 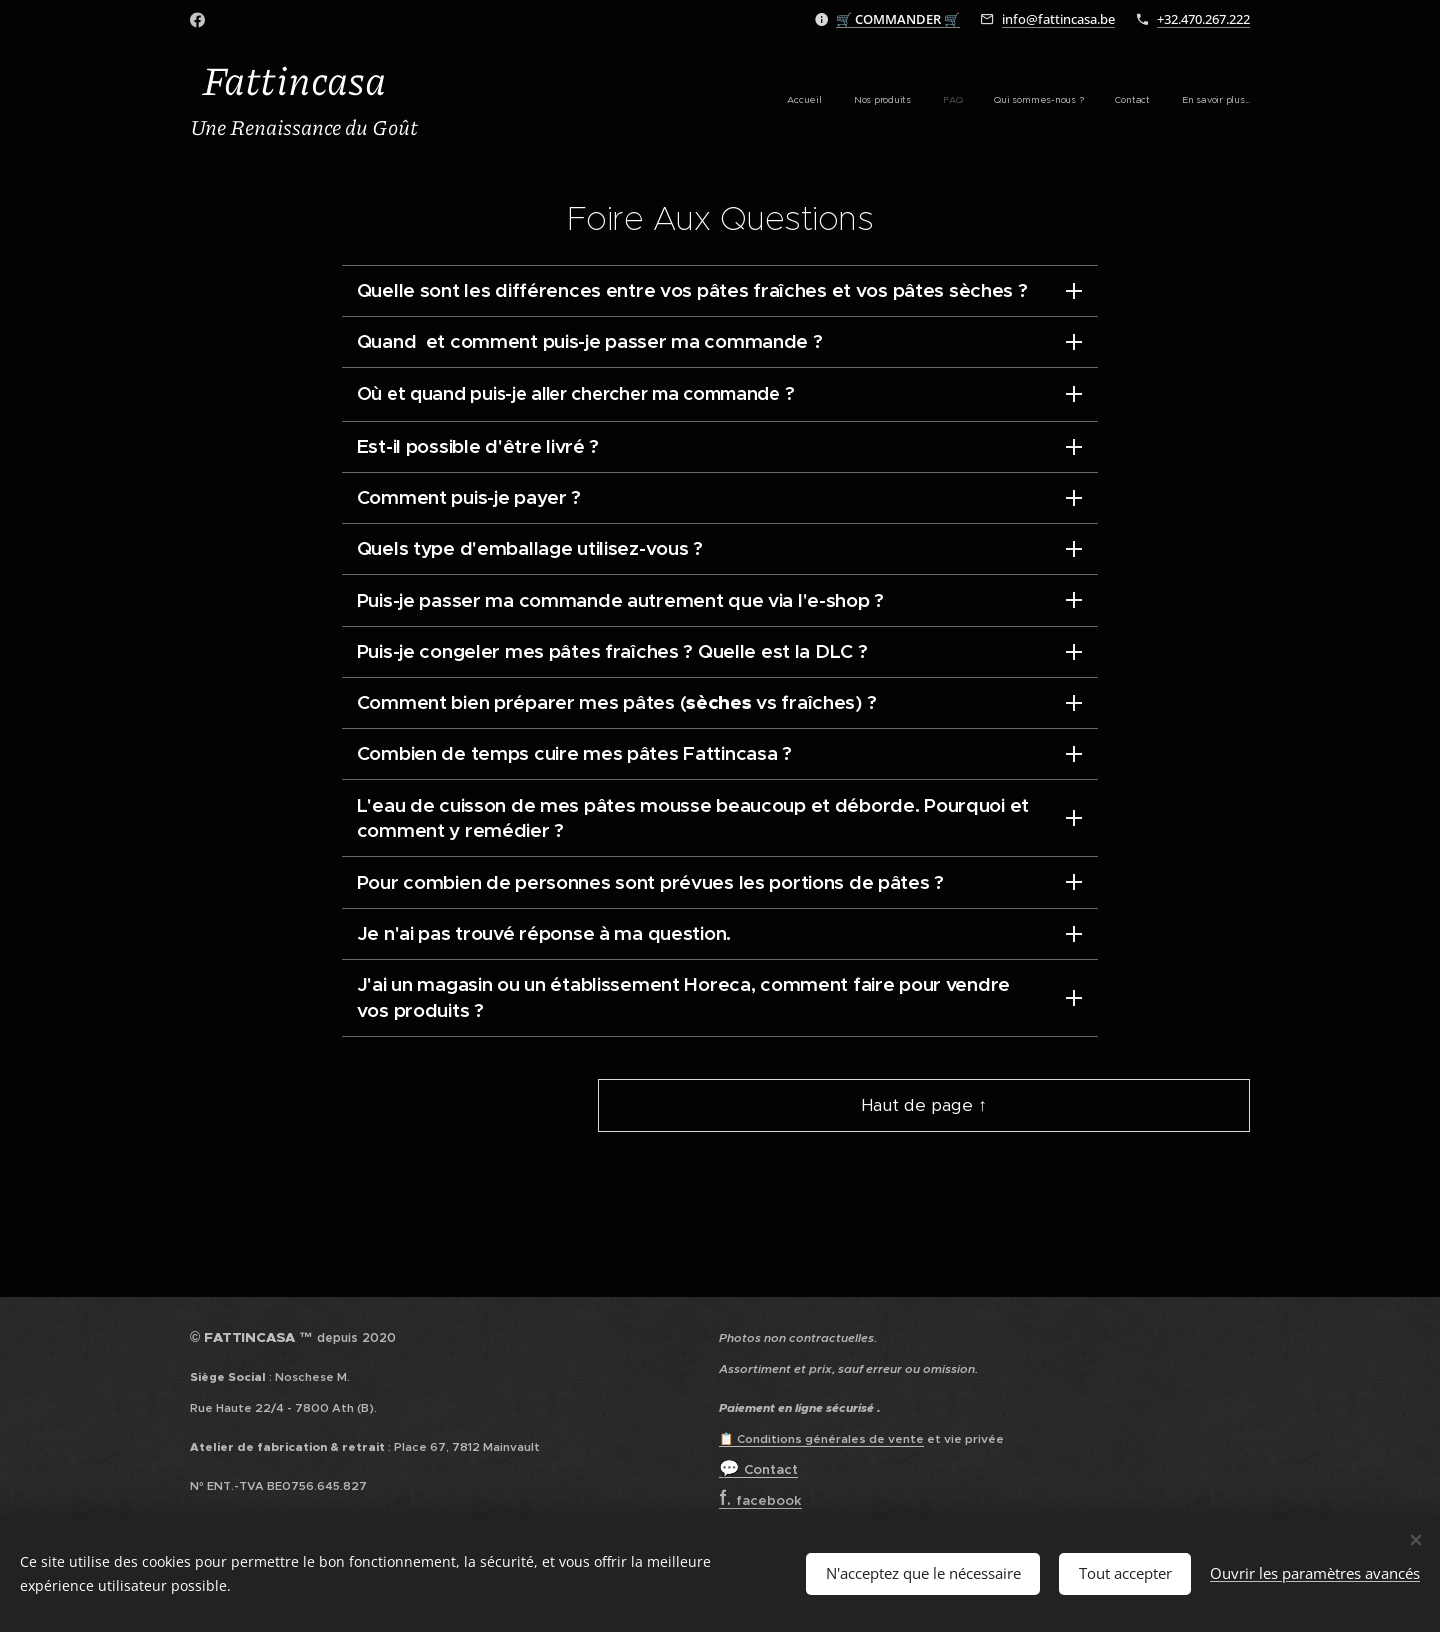 What do you see at coordinates (1203, 19) in the screenshot?
I see `+32.470.267.222` at bounding box center [1203, 19].